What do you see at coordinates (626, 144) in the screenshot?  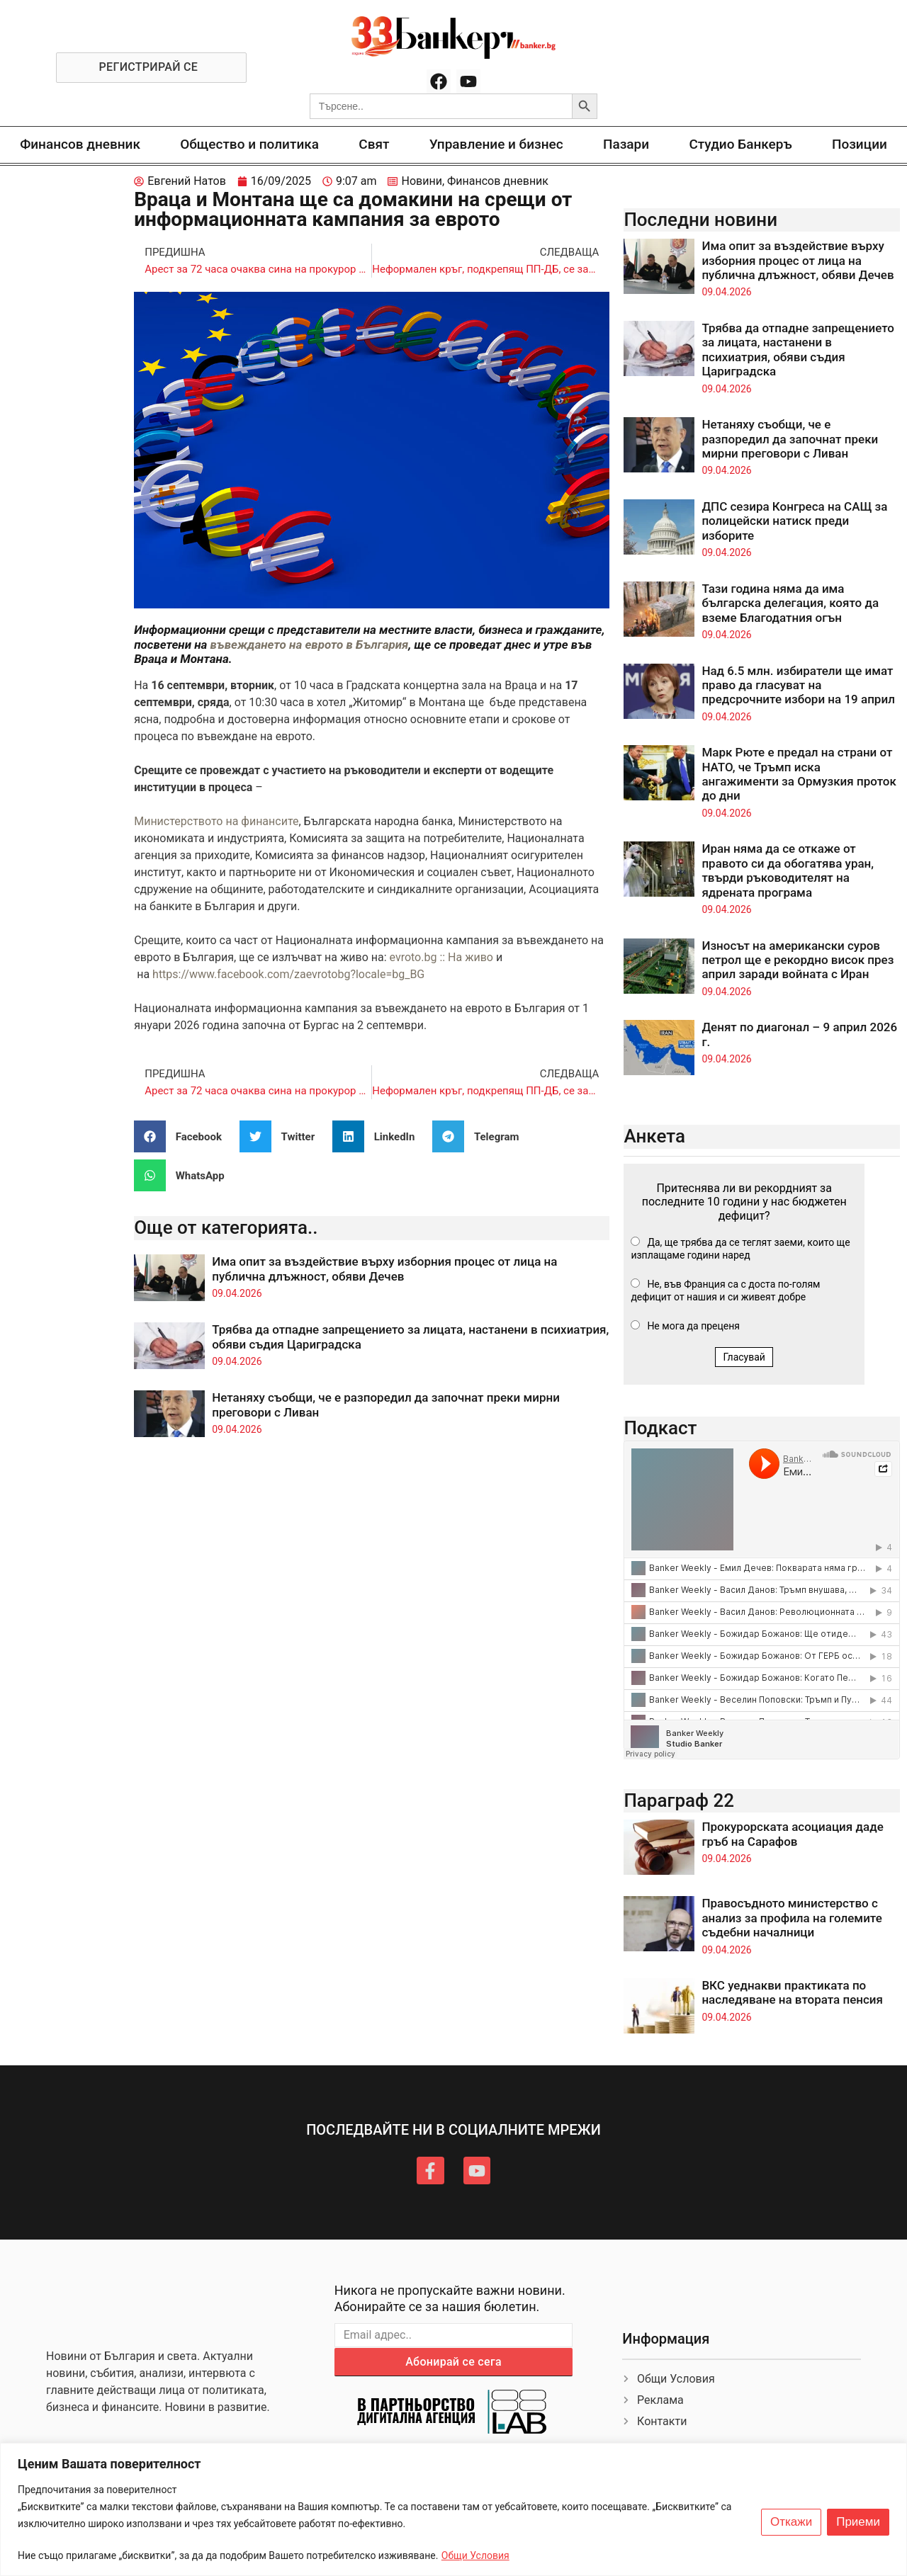 I see `Пазари` at bounding box center [626, 144].